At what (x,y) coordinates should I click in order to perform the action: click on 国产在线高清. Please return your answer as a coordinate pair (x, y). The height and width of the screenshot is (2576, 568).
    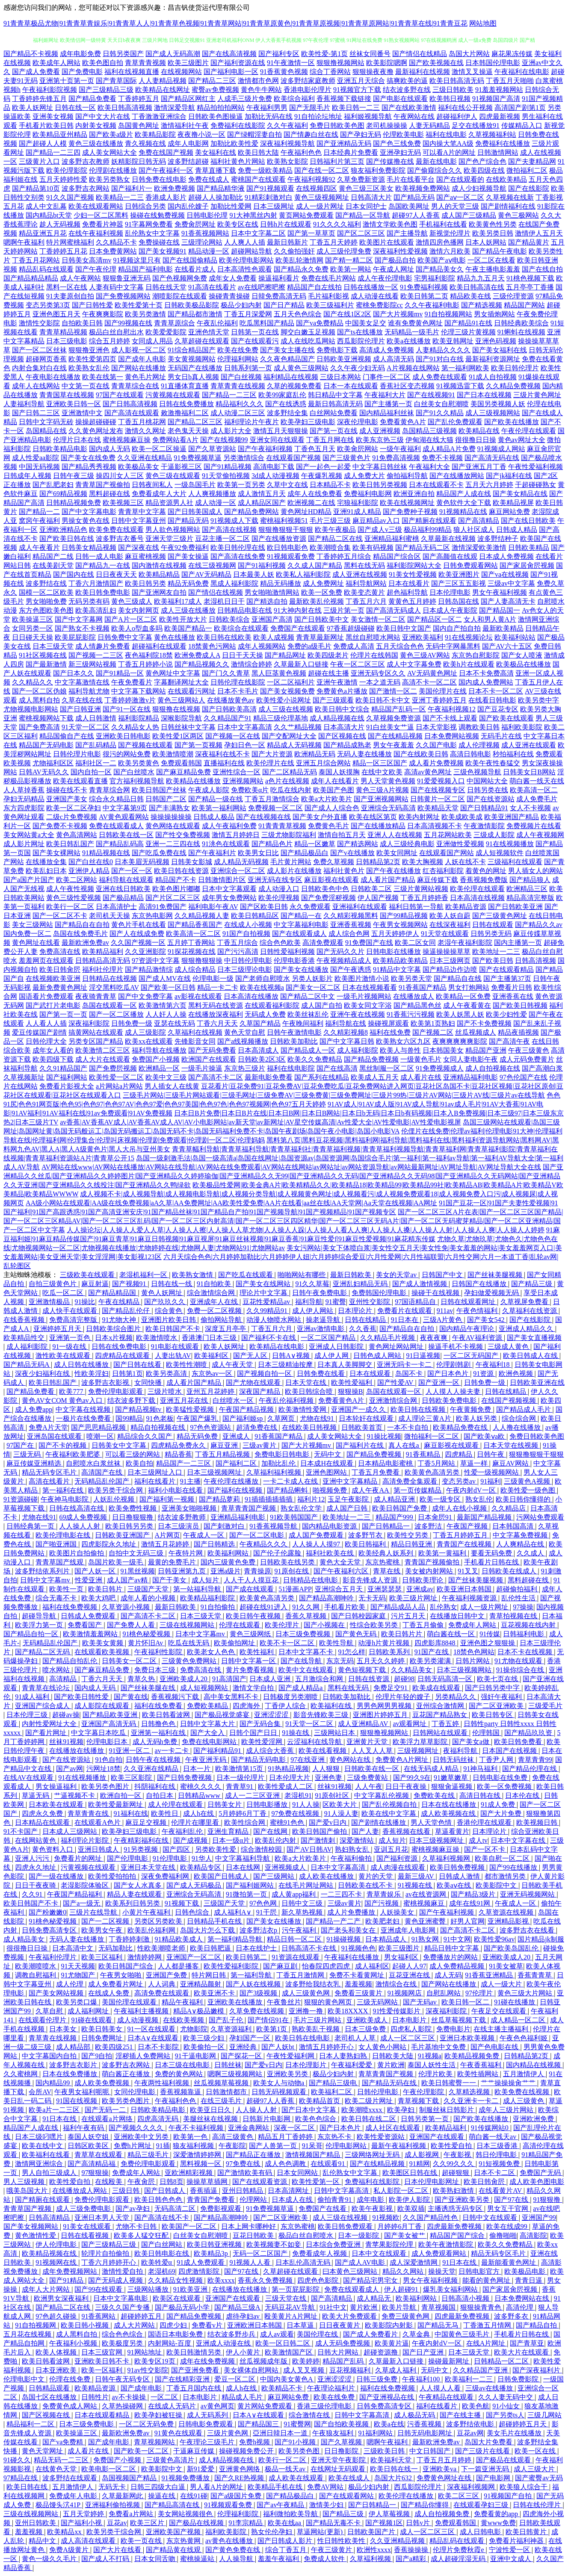
    Looking at the image, I should click on (337, 1068).